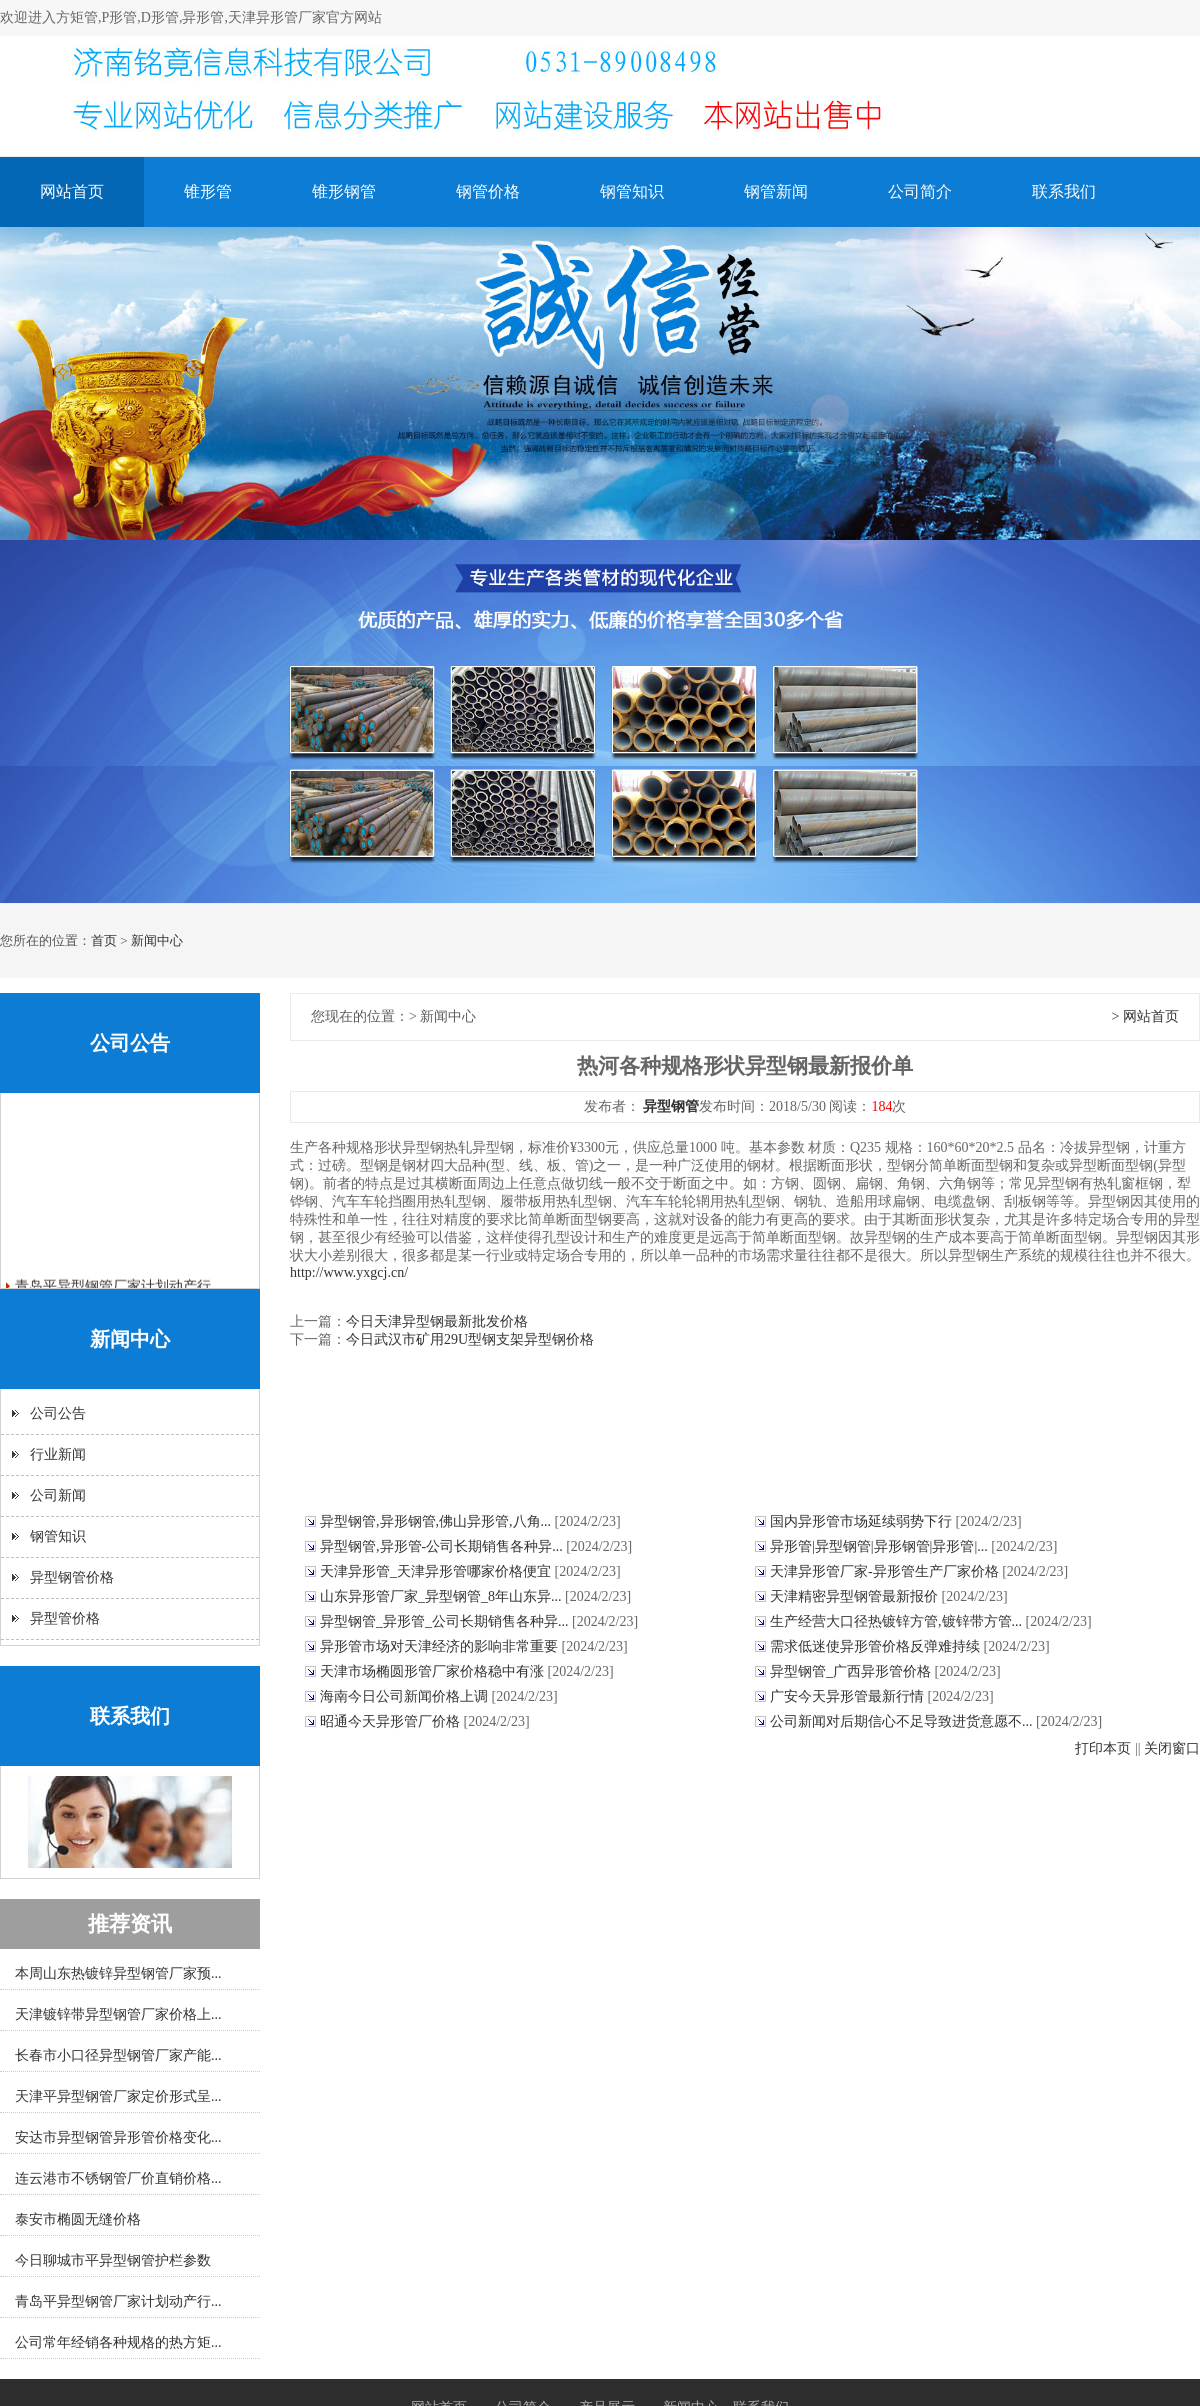 The width and height of the screenshot is (1200, 2406). Describe the element at coordinates (863, 1521) in the screenshot. I see `国内异形管市场延续弱势下行` at that location.